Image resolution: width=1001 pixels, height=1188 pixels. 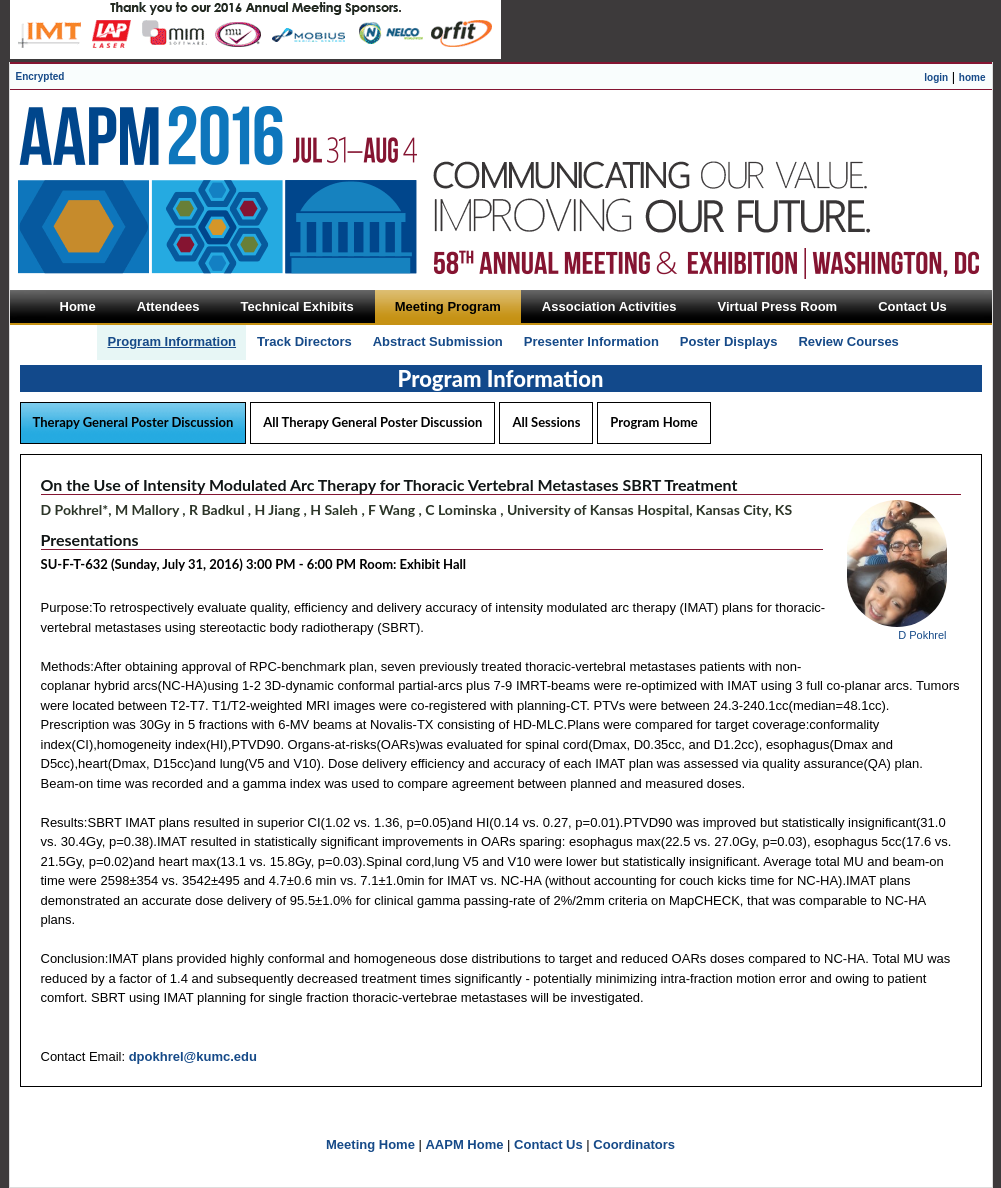 What do you see at coordinates (464, 1144) in the screenshot?
I see `AAPM Home` at bounding box center [464, 1144].